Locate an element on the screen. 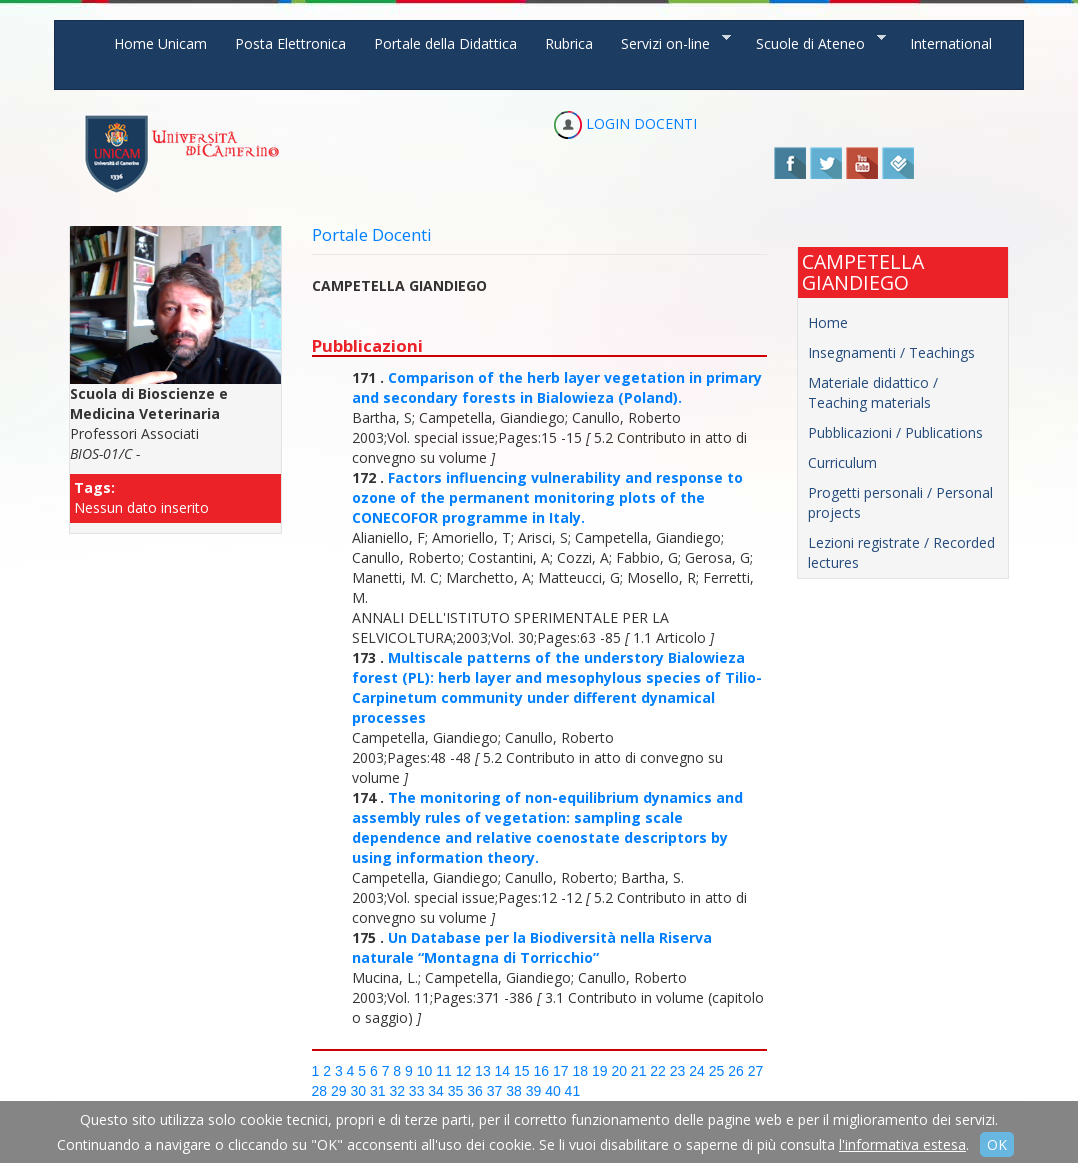  Portale della Didattica is located at coordinates (445, 43).